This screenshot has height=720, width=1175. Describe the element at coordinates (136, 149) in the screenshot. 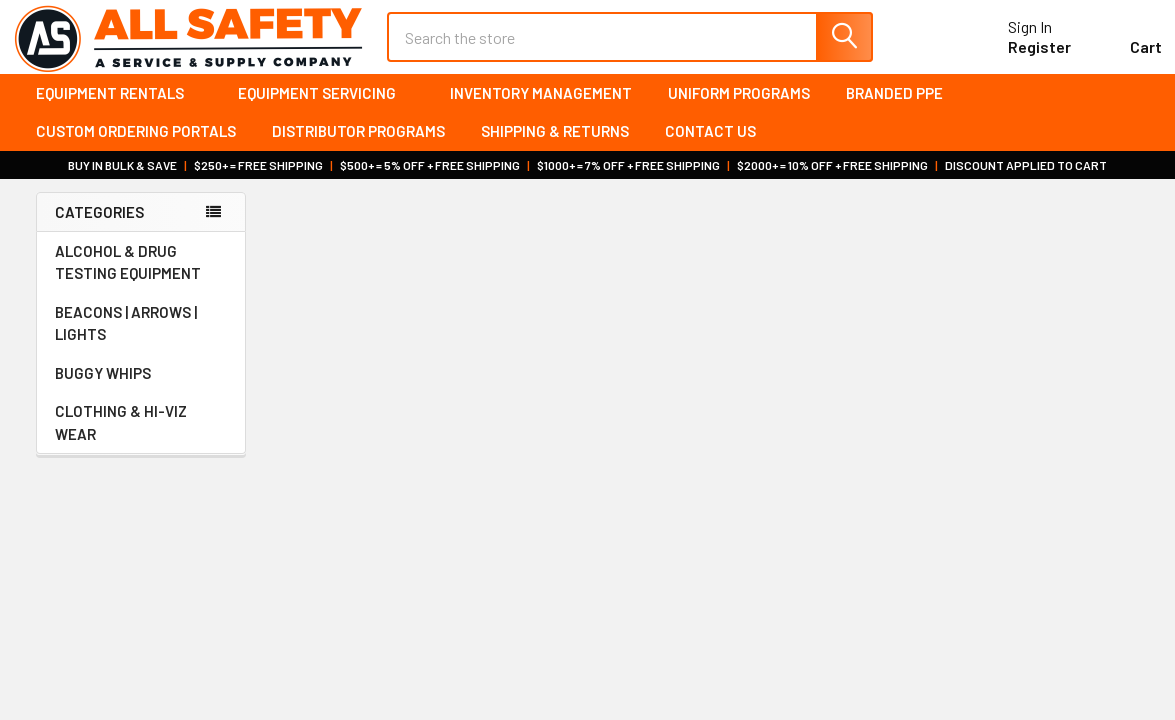

I see `Custom Ordering Portals` at that location.